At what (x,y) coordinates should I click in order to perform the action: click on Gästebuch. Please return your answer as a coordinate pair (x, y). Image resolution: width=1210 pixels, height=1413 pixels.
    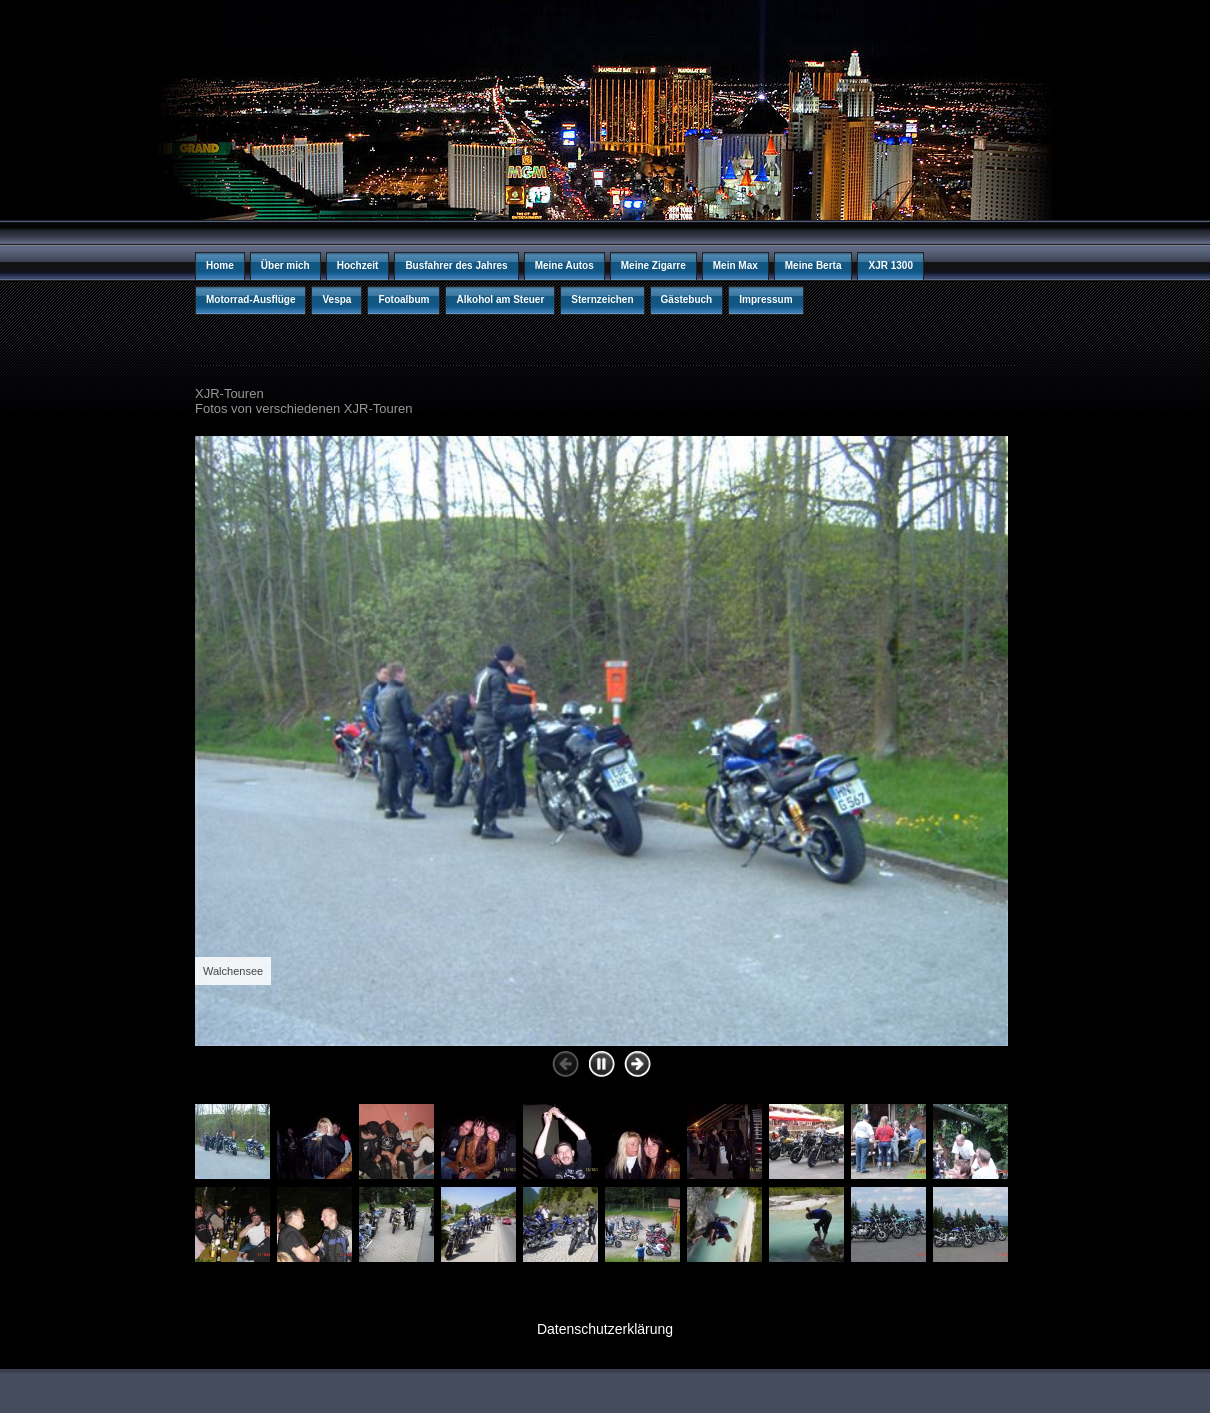
    Looking at the image, I should click on (687, 299).